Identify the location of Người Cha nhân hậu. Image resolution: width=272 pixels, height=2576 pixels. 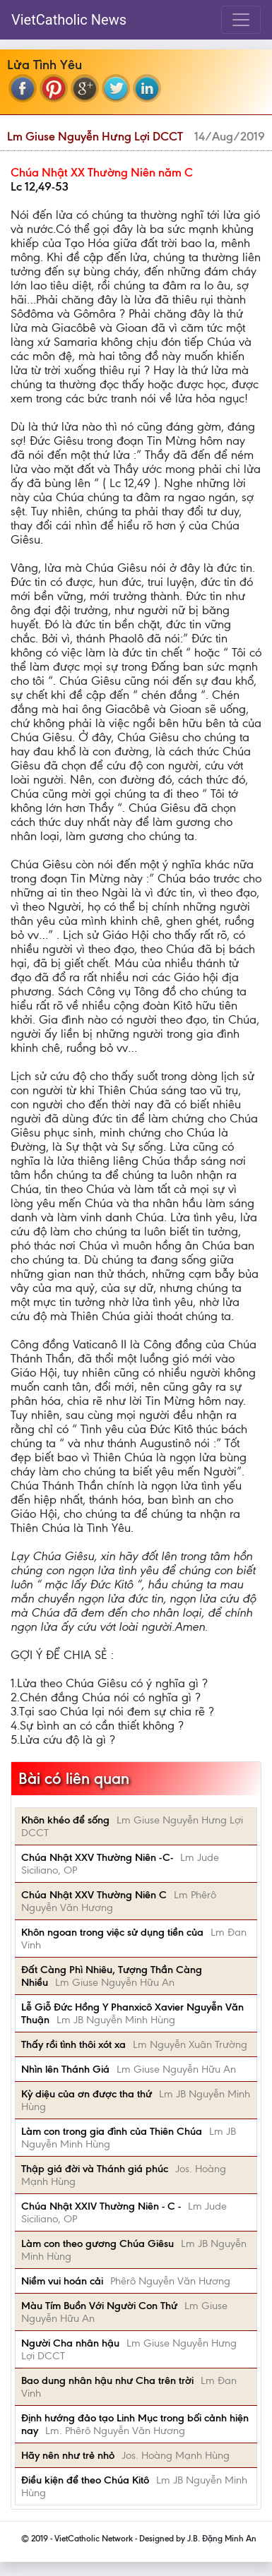
(70, 2343).